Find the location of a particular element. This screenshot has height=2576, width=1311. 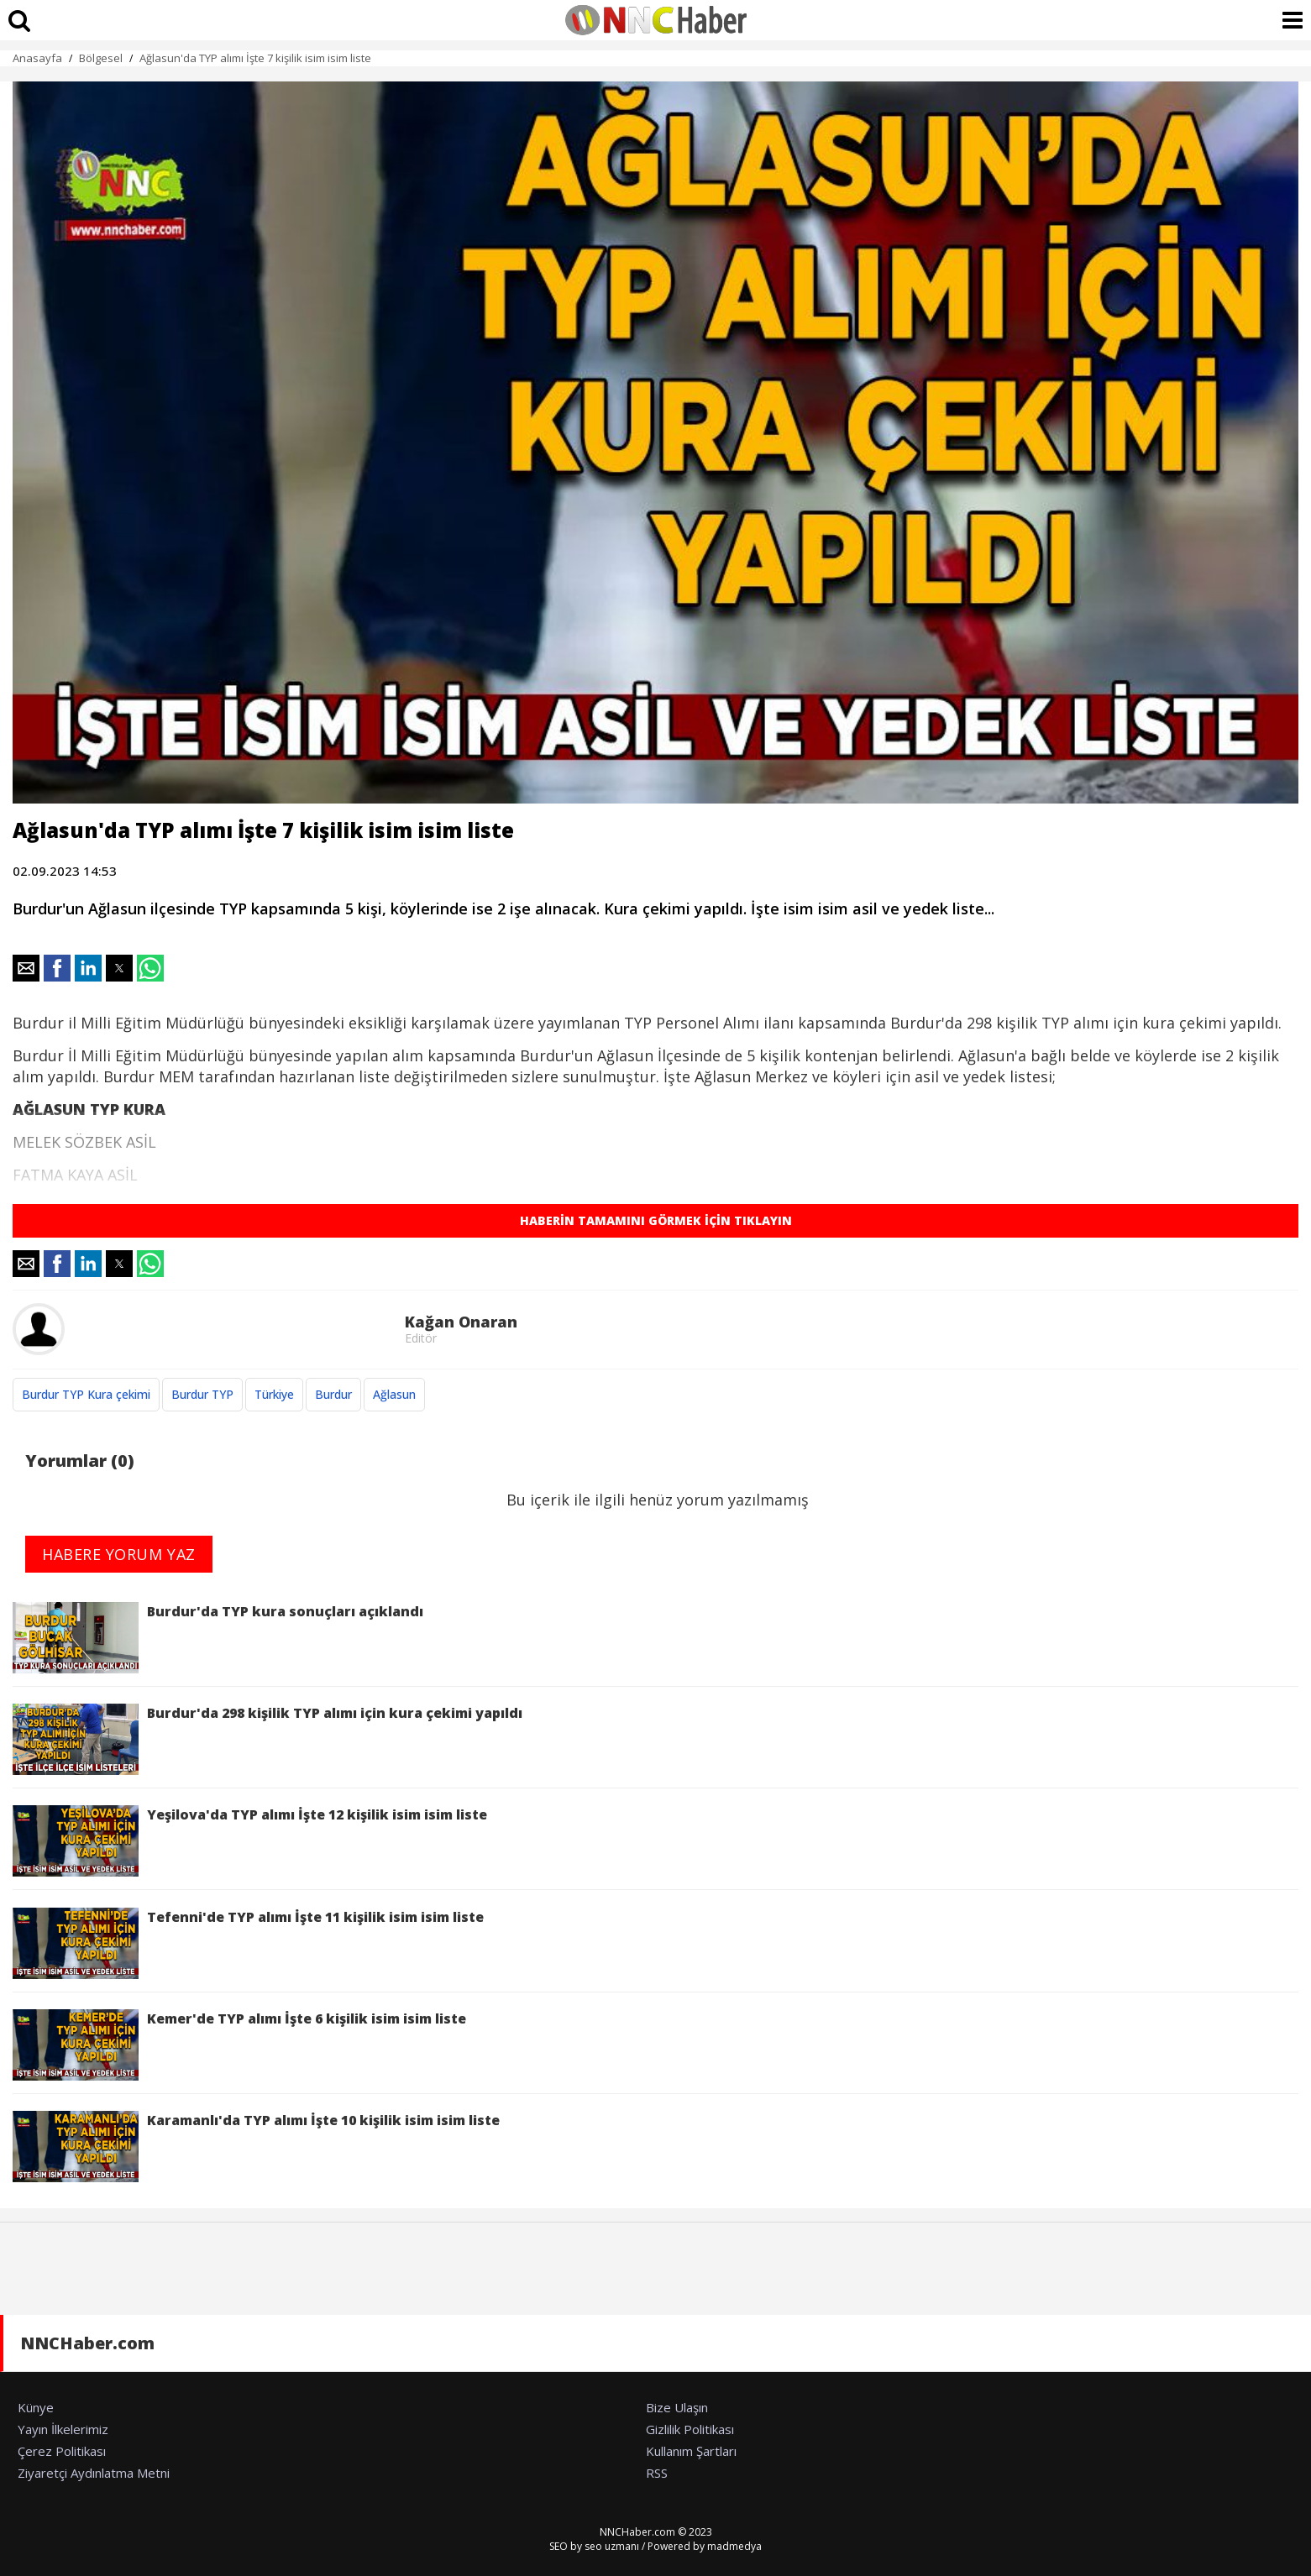

Kemer'de TYP alımı İşte 6 kişilik isim isim liste is located at coordinates (239, 2045).